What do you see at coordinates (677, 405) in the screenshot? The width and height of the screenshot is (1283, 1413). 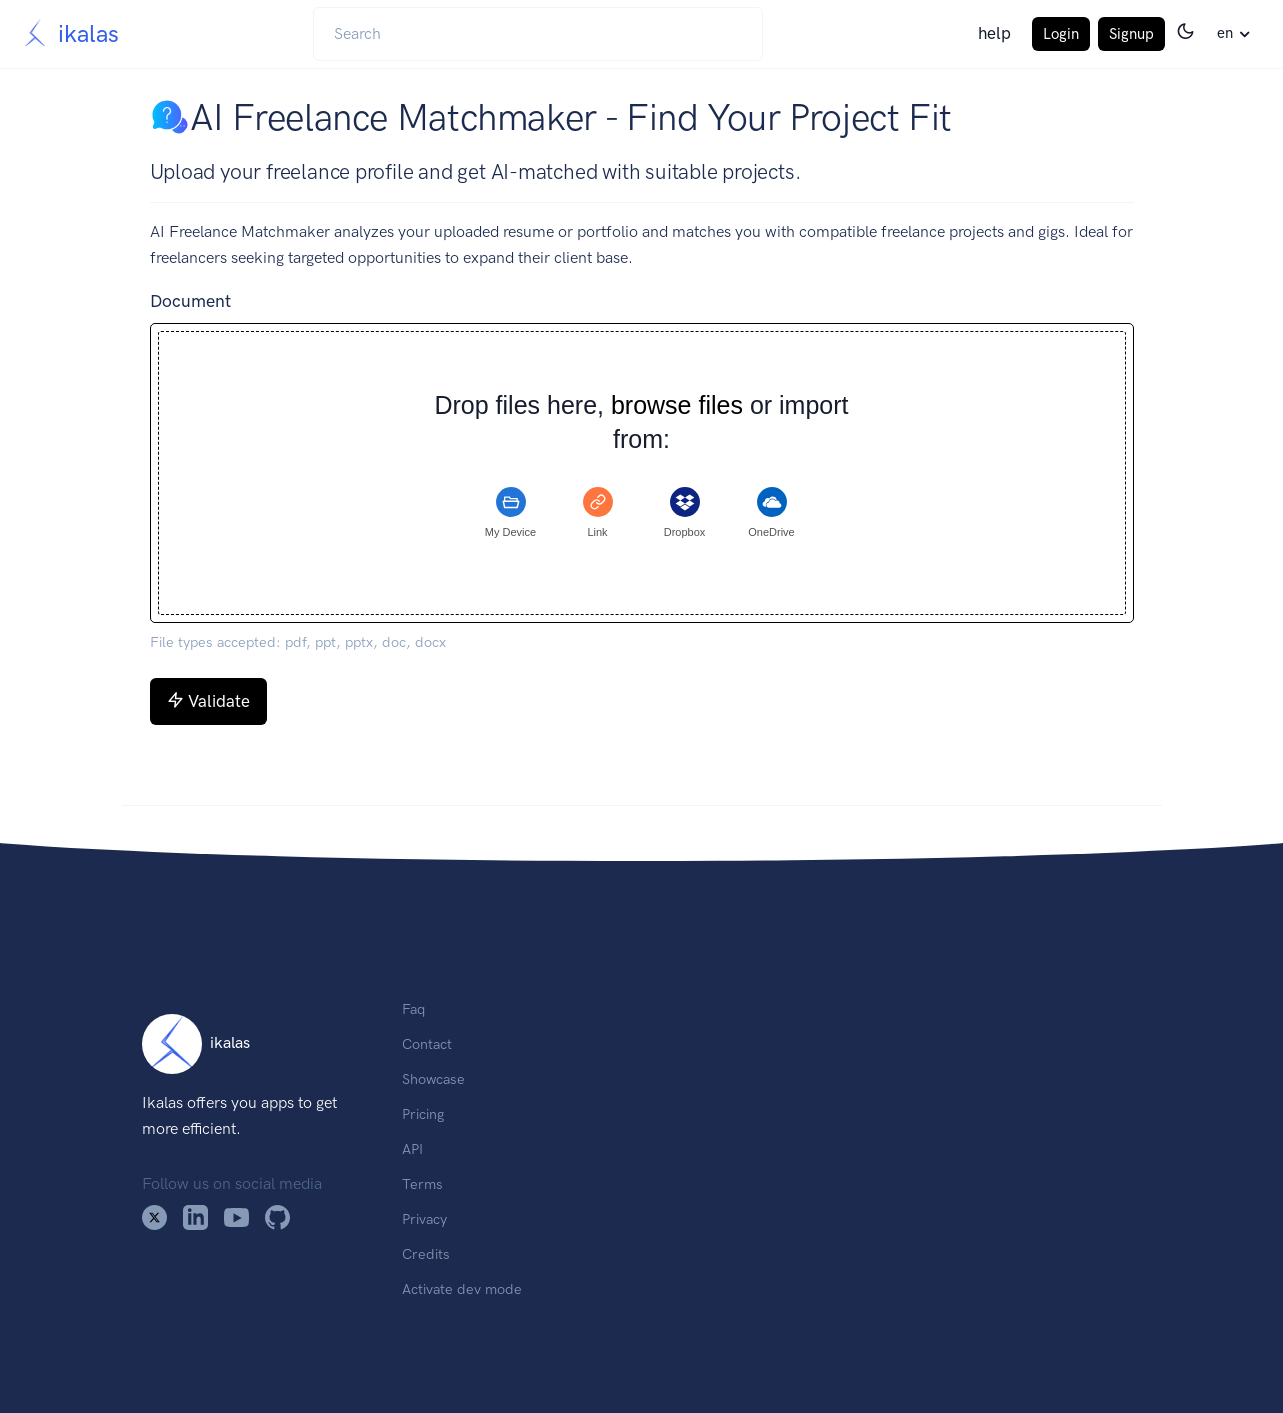 I see `browse files` at bounding box center [677, 405].